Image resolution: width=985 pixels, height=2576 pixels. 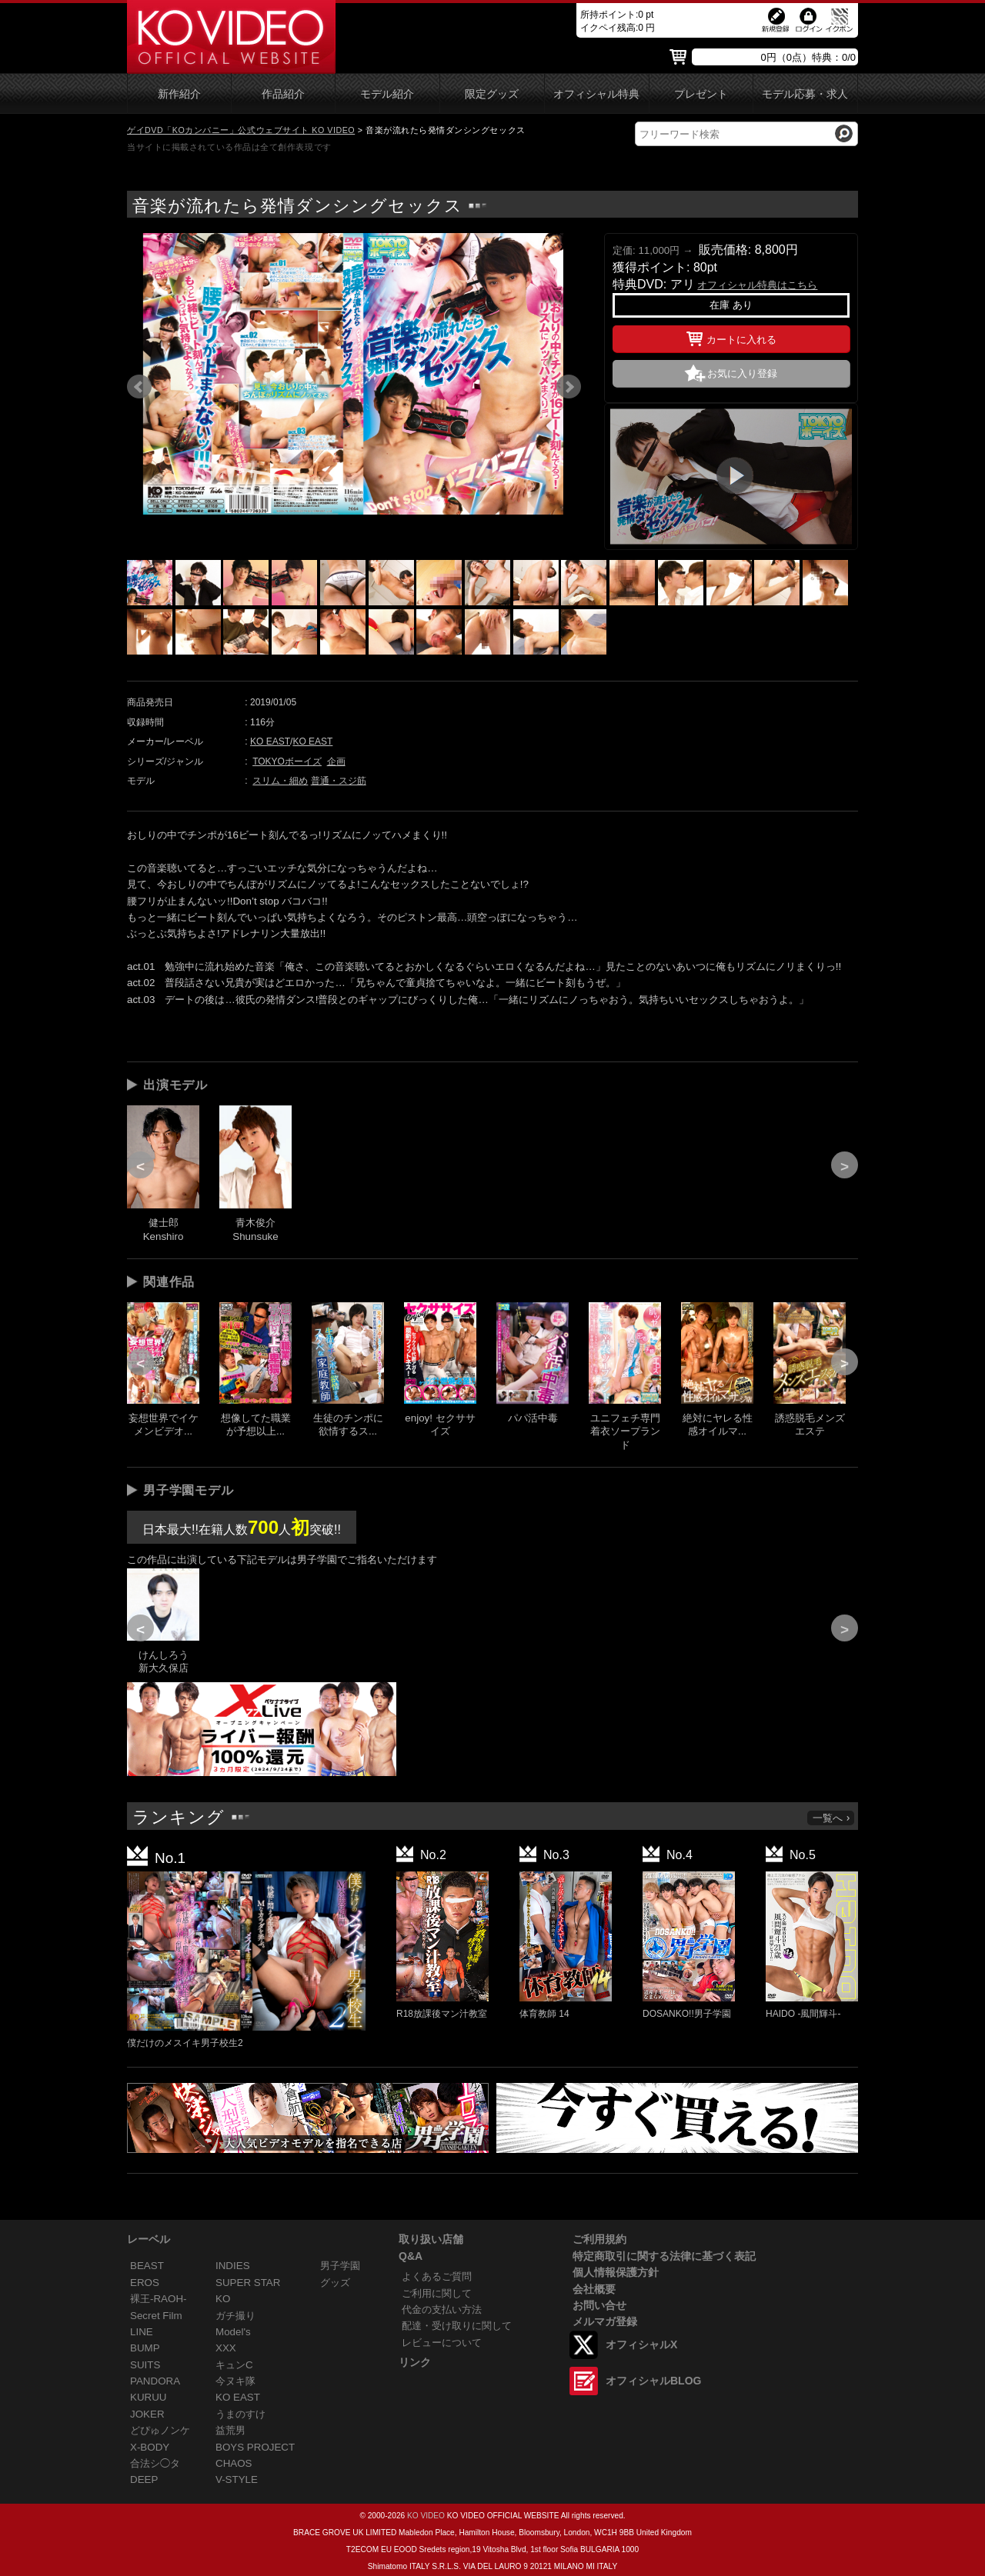 I want to click on カートに入れる, so click(x=731, y=337).